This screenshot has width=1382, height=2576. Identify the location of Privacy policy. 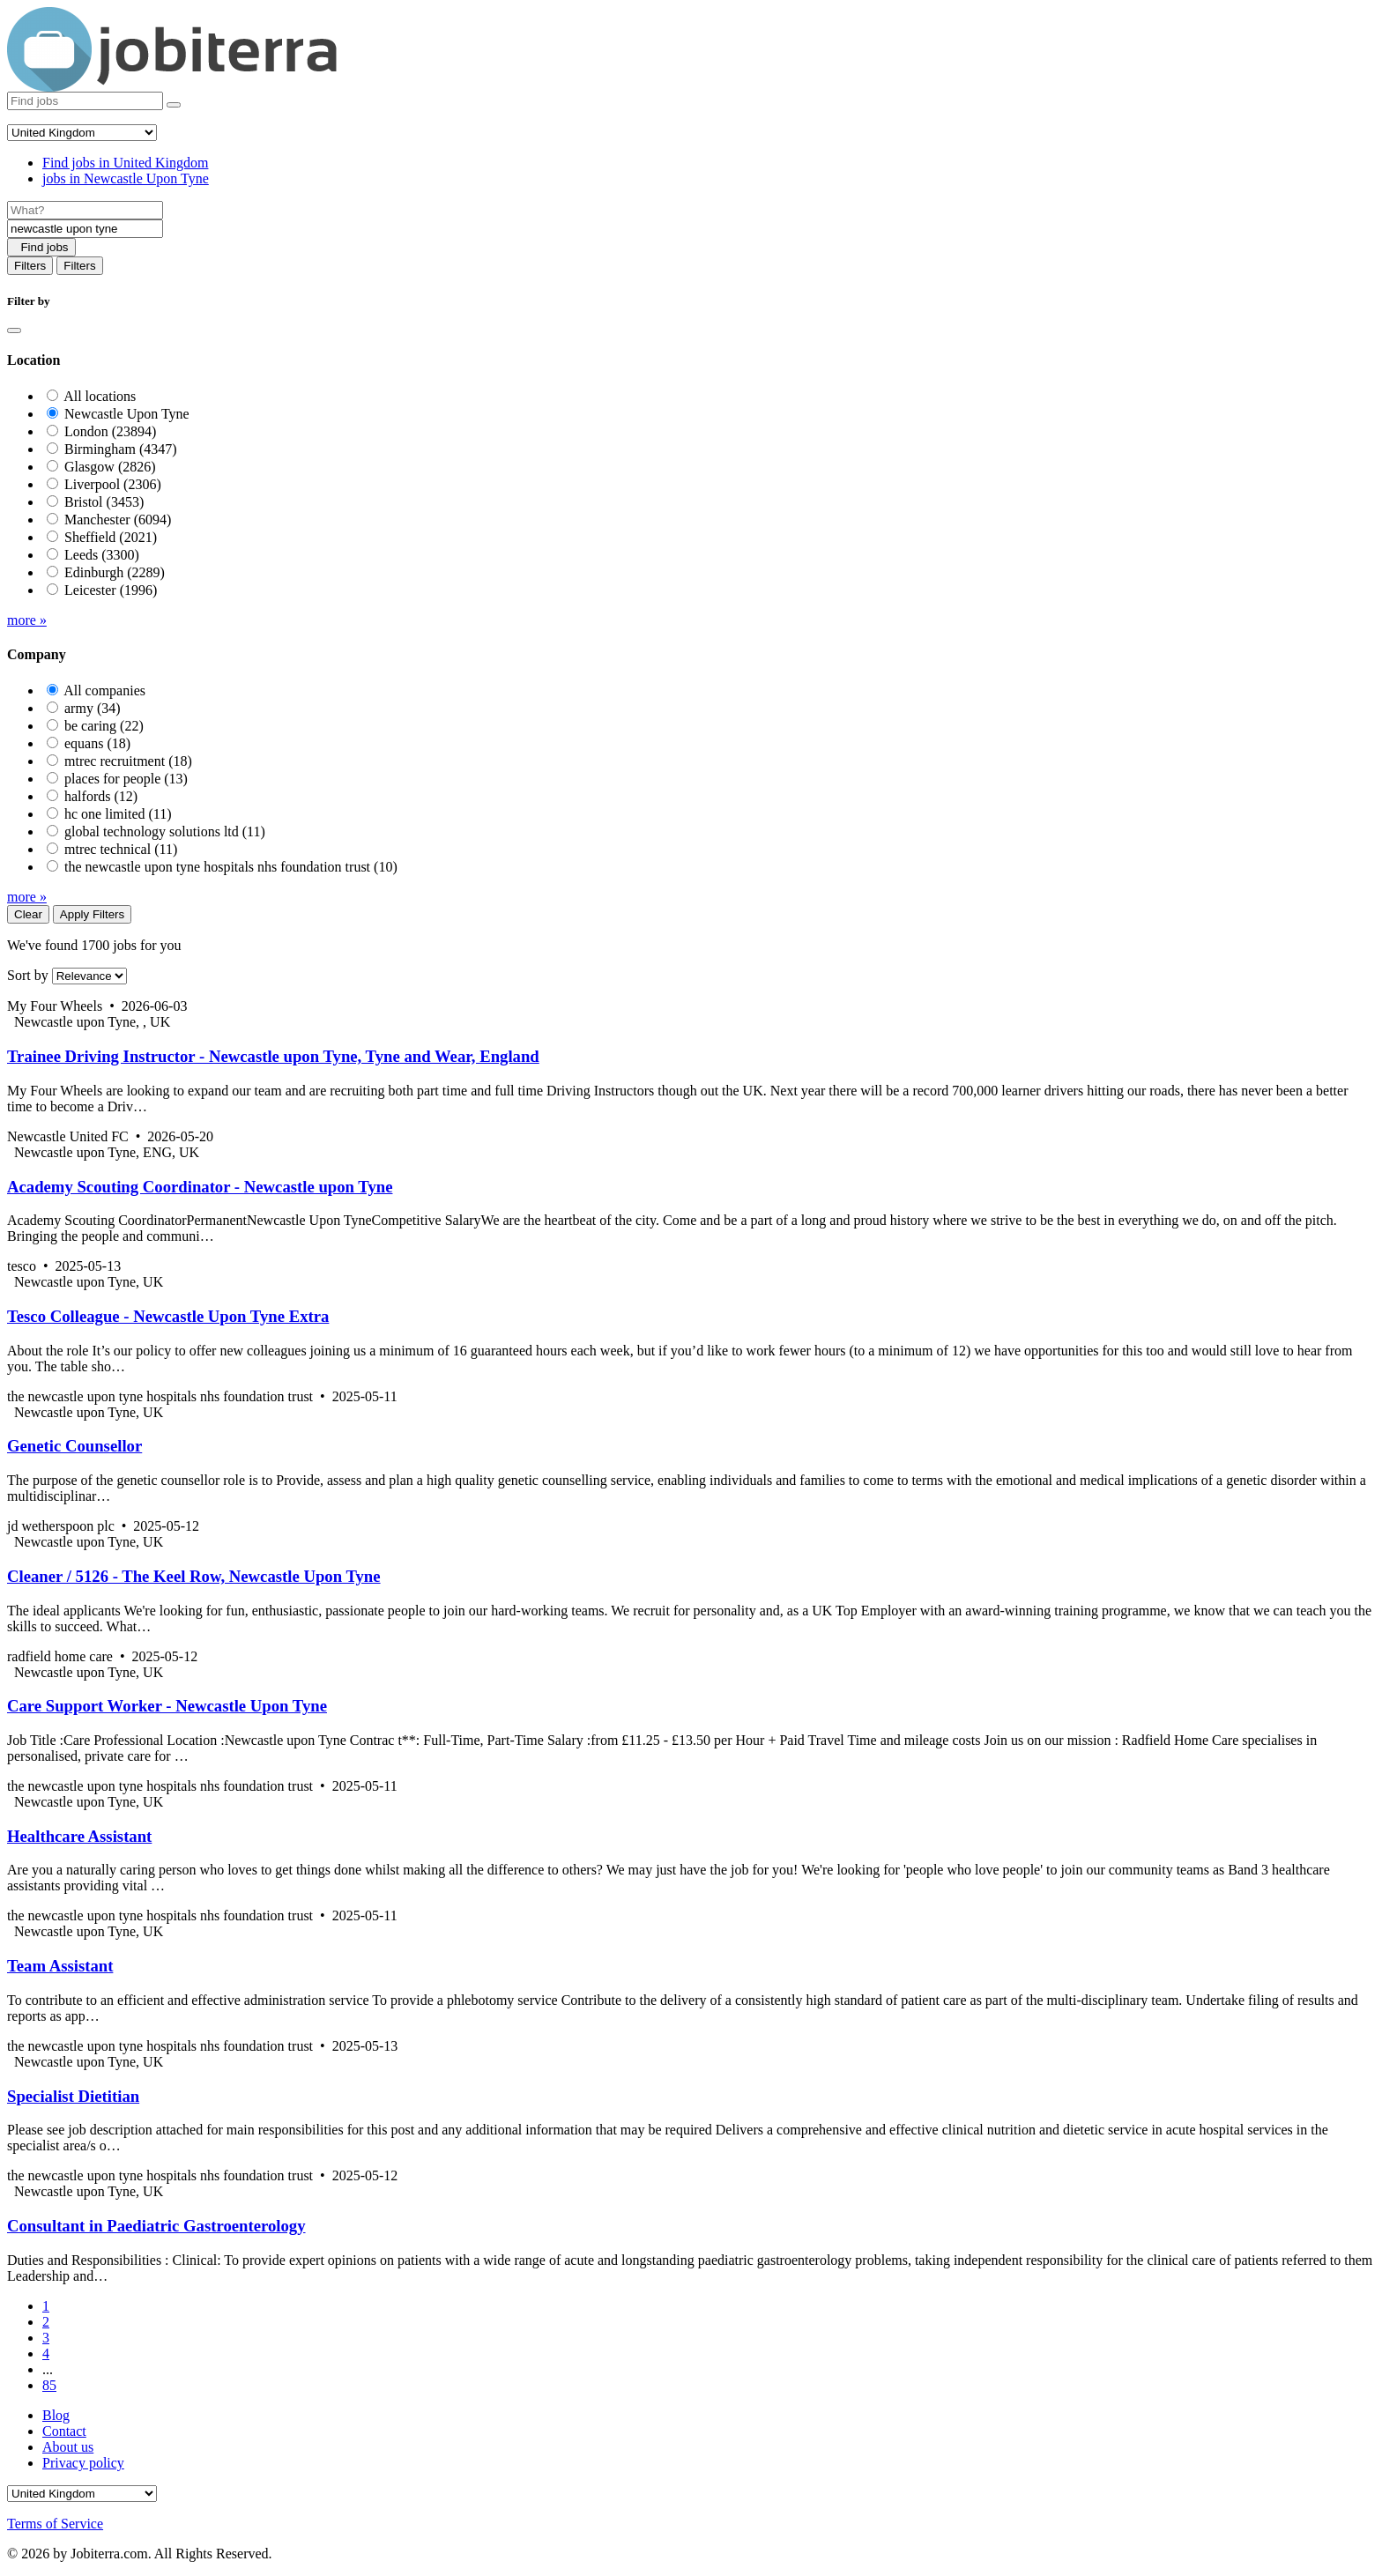
(83, 2462).